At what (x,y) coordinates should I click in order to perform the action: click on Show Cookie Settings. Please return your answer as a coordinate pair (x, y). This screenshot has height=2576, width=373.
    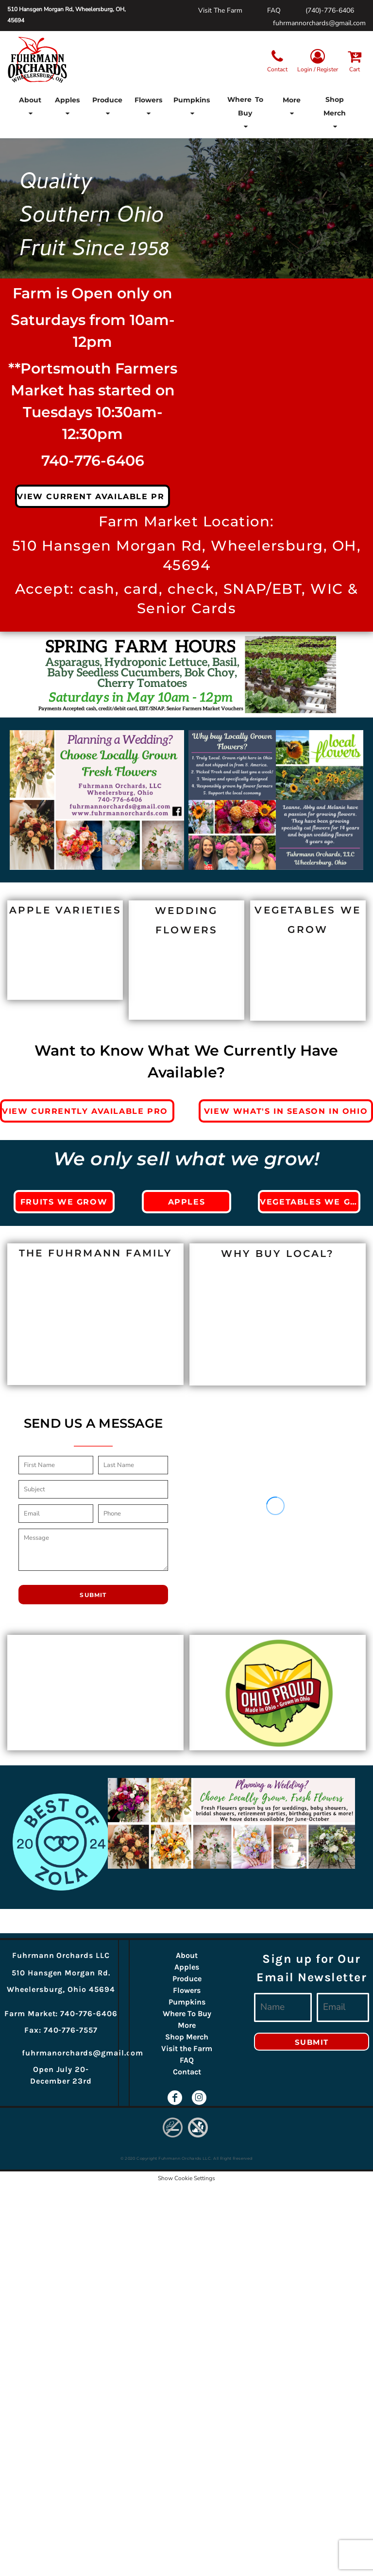
    Looking at the image, I should click on (186, 2178).